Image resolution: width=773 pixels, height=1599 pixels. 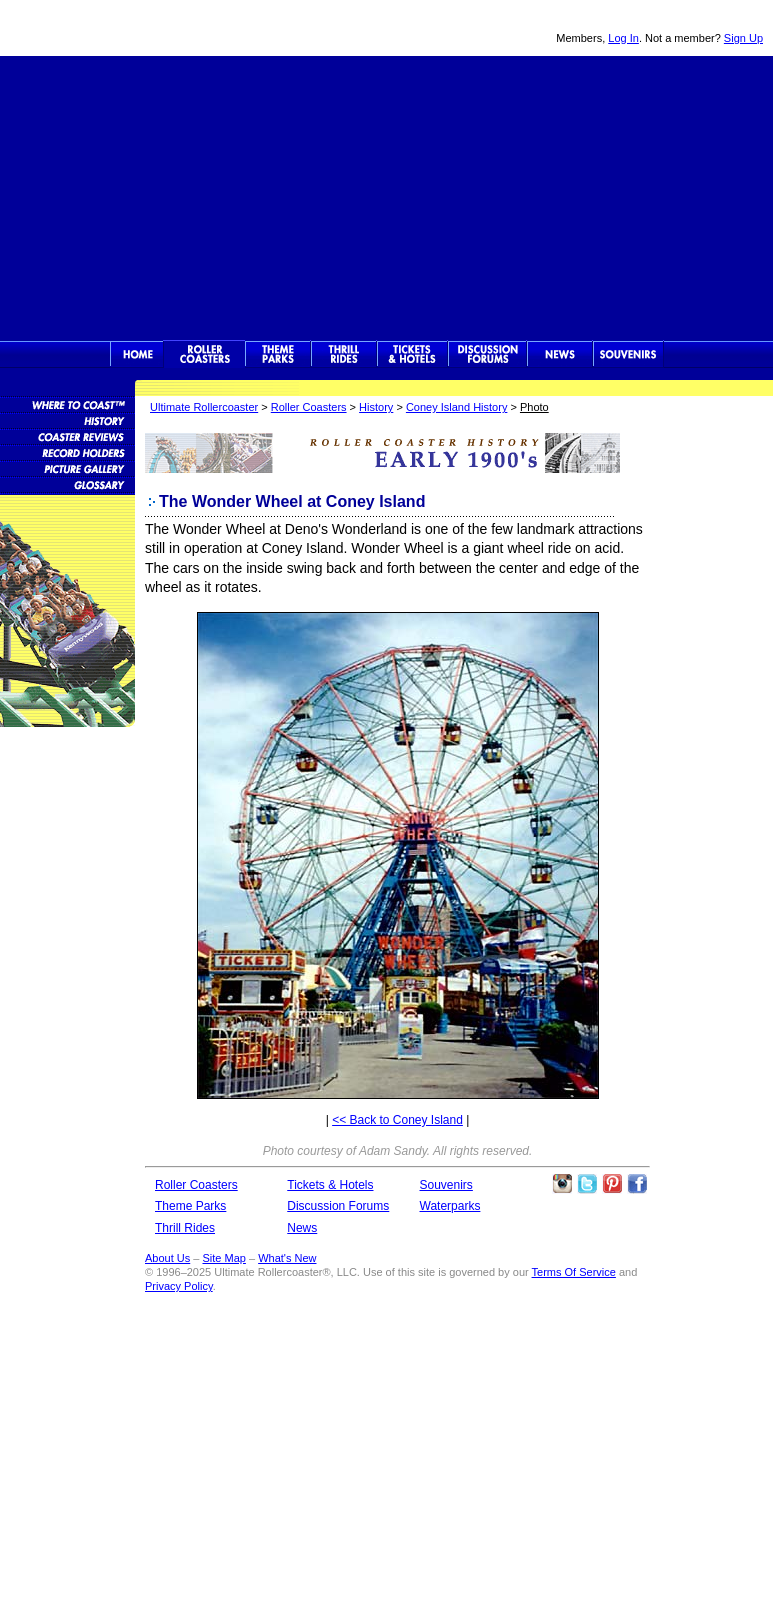 I want to click on Terms Of Service, so click(x=574, y=1272).